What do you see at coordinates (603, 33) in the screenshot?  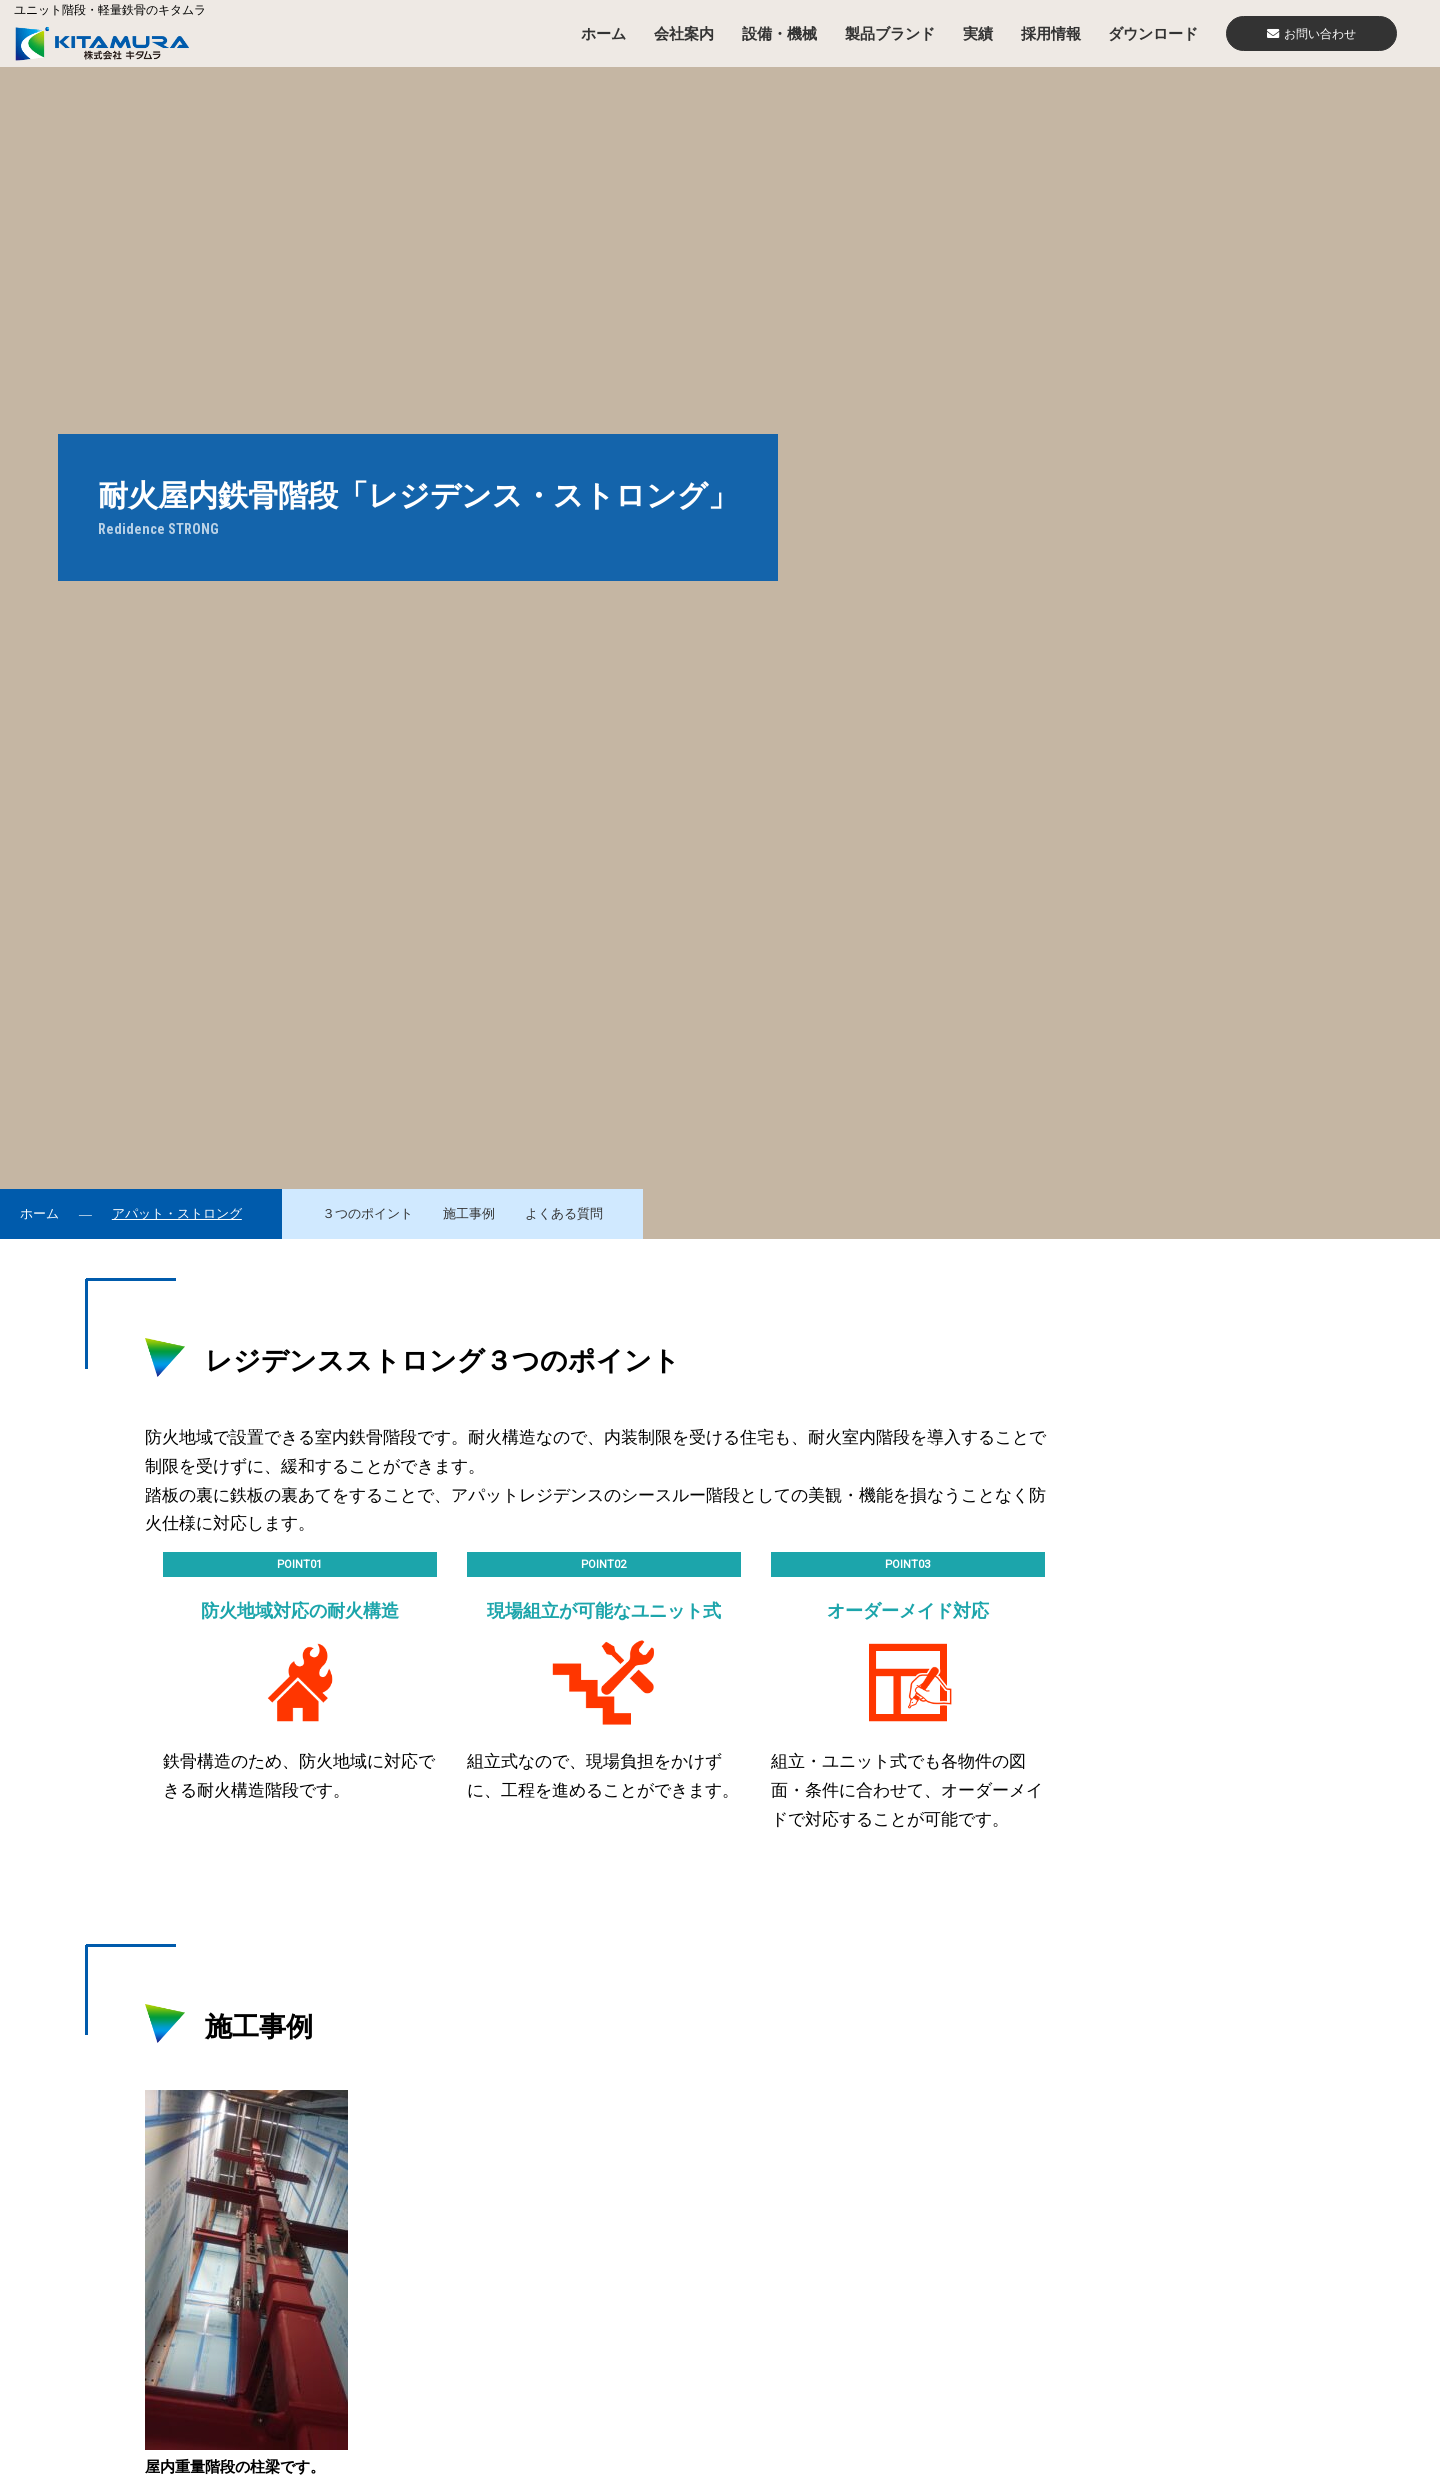 I see `ホーム` at bounding box center [603, 33].